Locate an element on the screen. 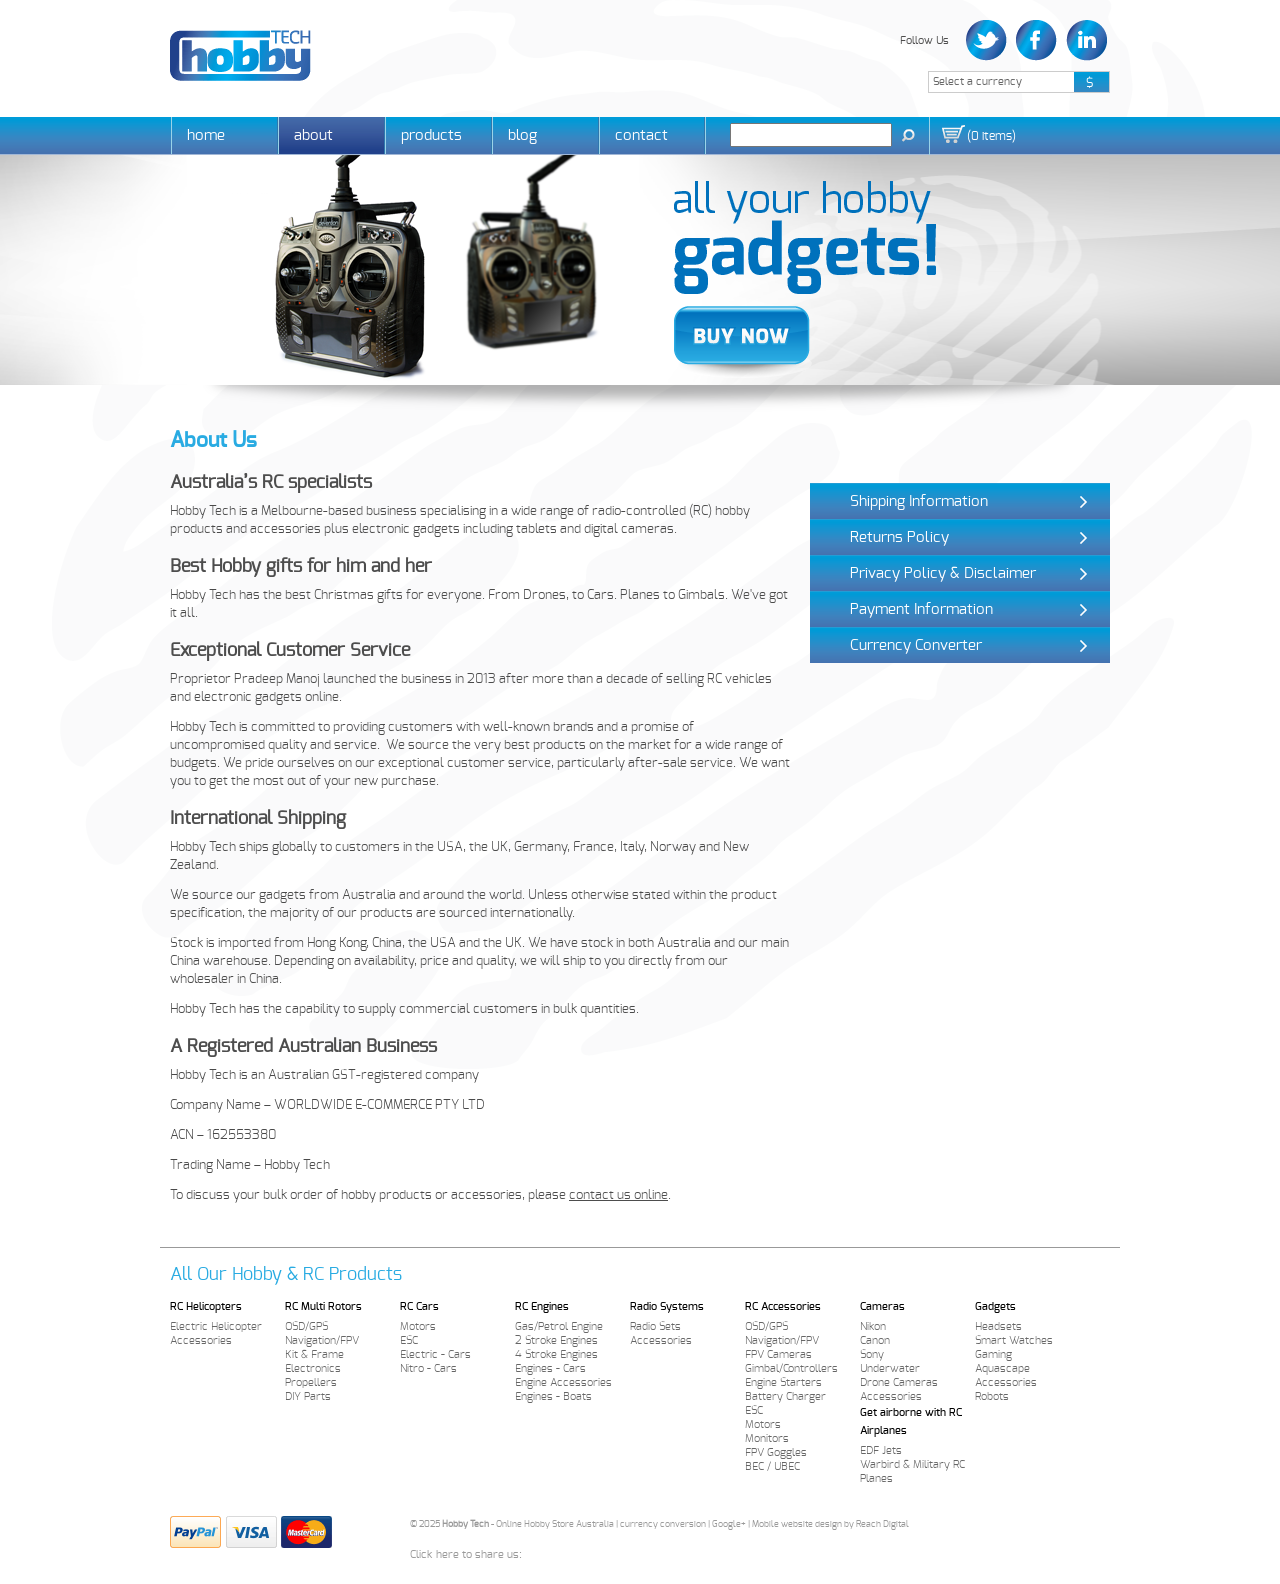  Twitter is located at coordinates (988, 40).